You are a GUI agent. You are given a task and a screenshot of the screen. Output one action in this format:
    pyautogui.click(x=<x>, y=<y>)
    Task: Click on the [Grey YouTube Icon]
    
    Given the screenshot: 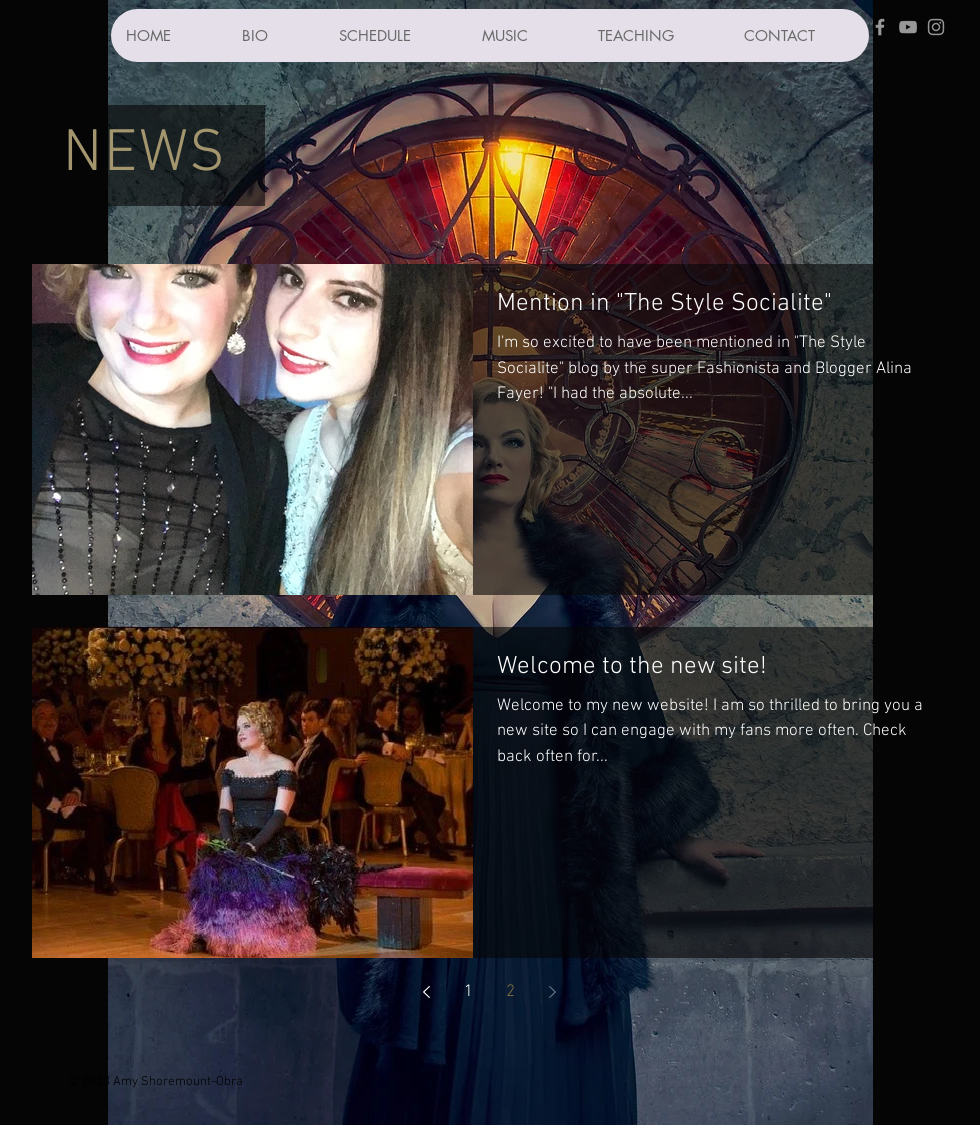 What is the action you would take?
    pyautogui.click(x=908, y=27)
    